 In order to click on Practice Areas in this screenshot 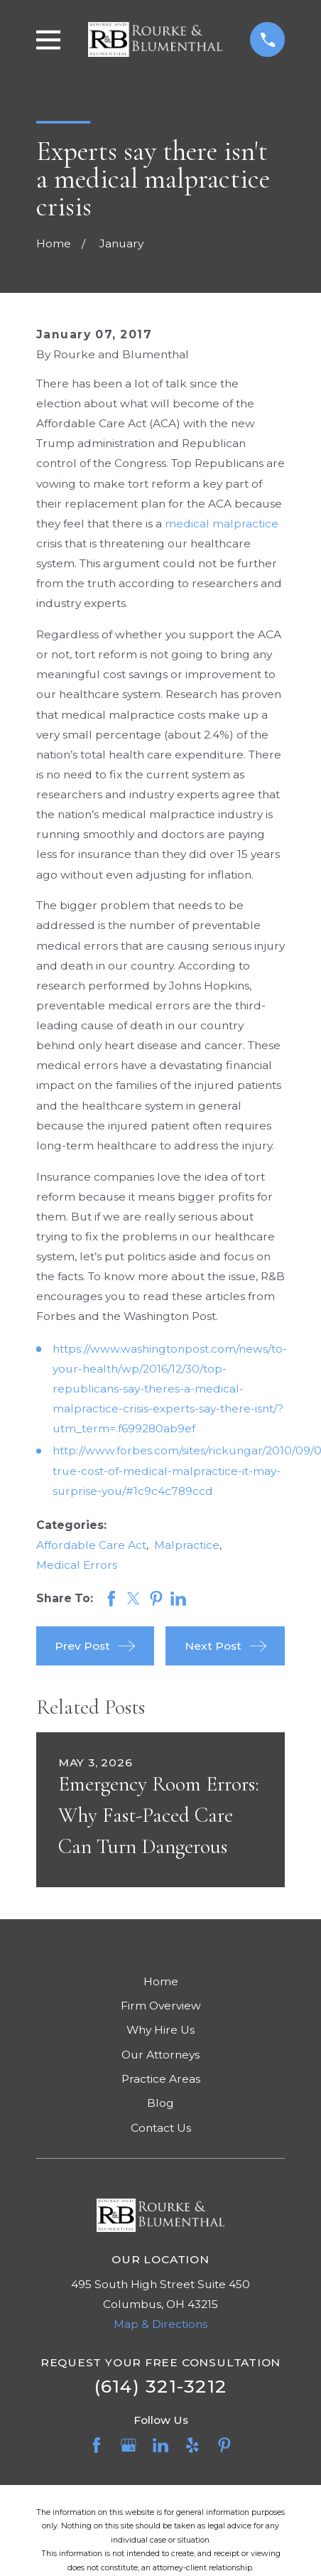, I will do `click(160, 2079)`.